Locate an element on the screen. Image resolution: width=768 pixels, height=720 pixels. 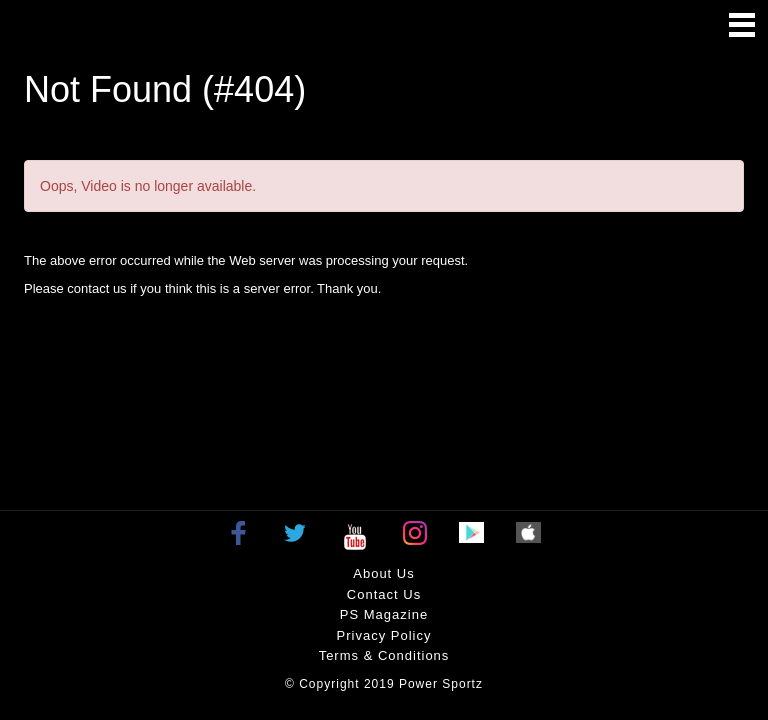
Terms & Conditions is located at coordinates (384, 655).